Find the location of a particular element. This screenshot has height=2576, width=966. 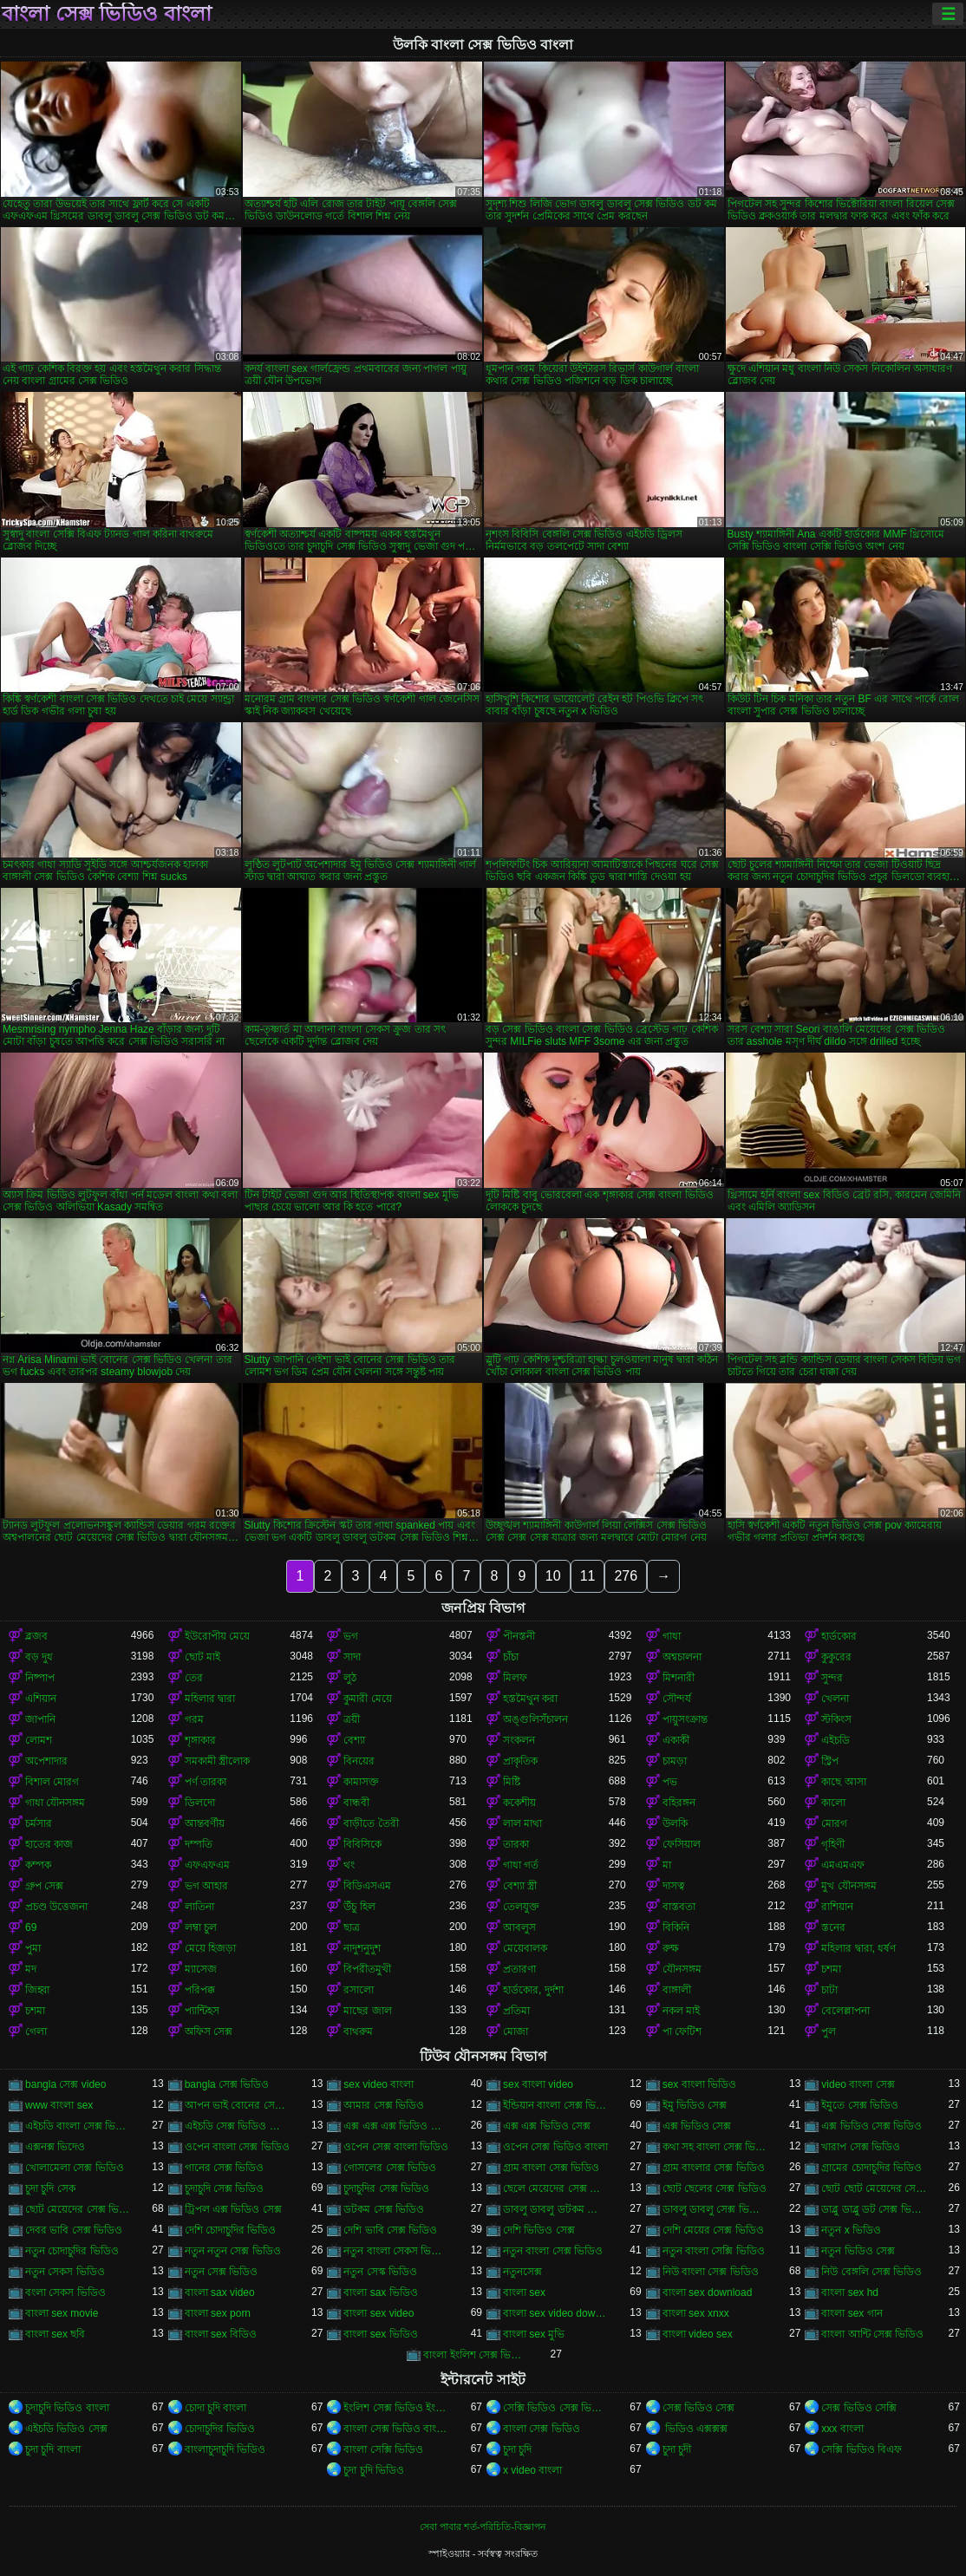

বাঙ্গালী is located at coordinates (676, 1990).